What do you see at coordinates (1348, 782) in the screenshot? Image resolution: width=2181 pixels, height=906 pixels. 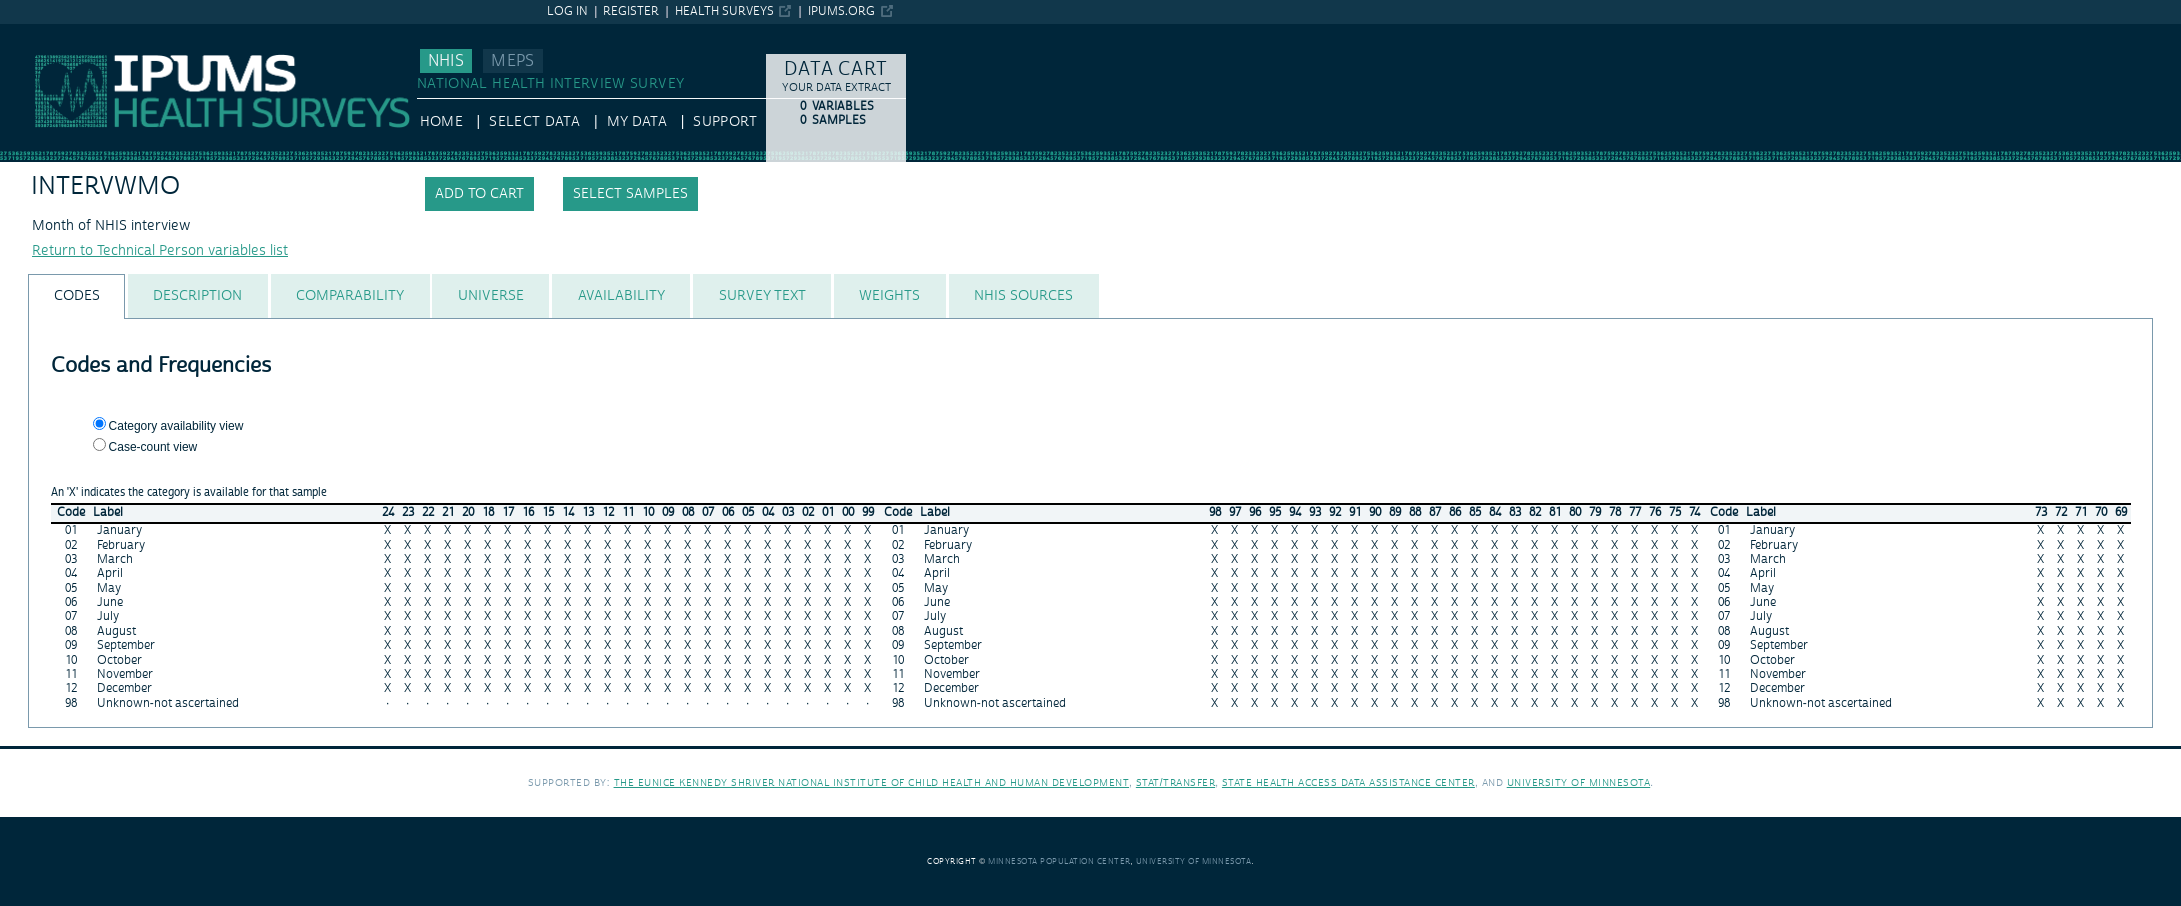 I see `State Health Access Data Assistance Center` at bounding box center [1348, 782].